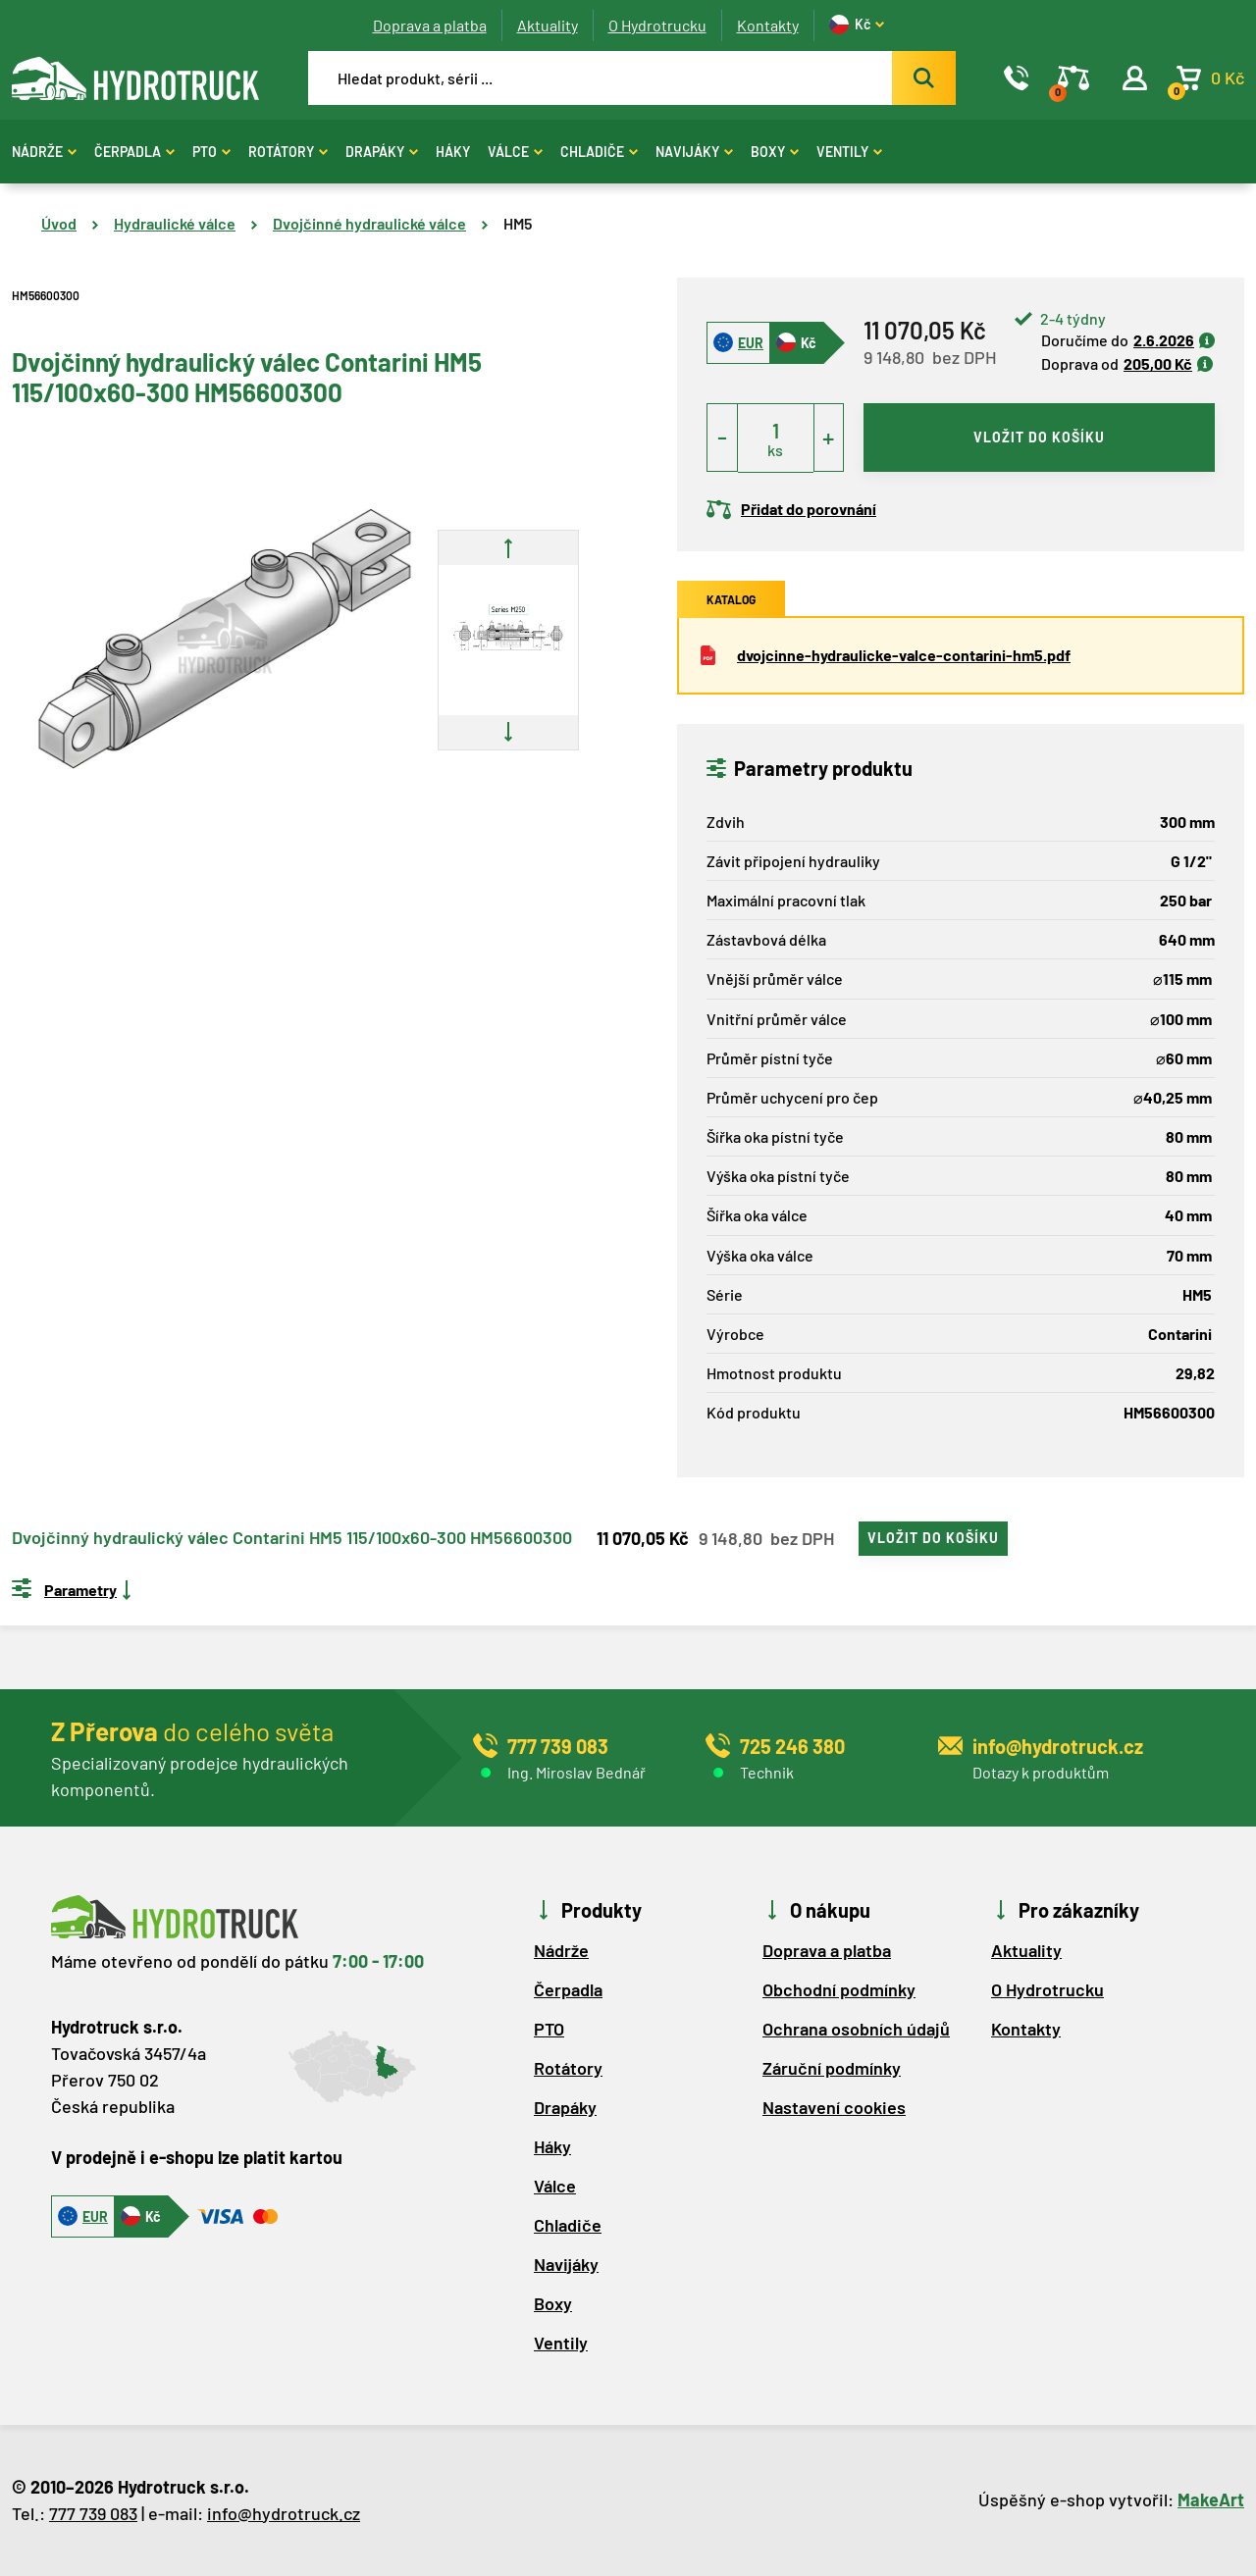  Describe the element at coordinates (369, 223) in the screenshot. I see `Dvojčinné hydraulické válce` at that location.